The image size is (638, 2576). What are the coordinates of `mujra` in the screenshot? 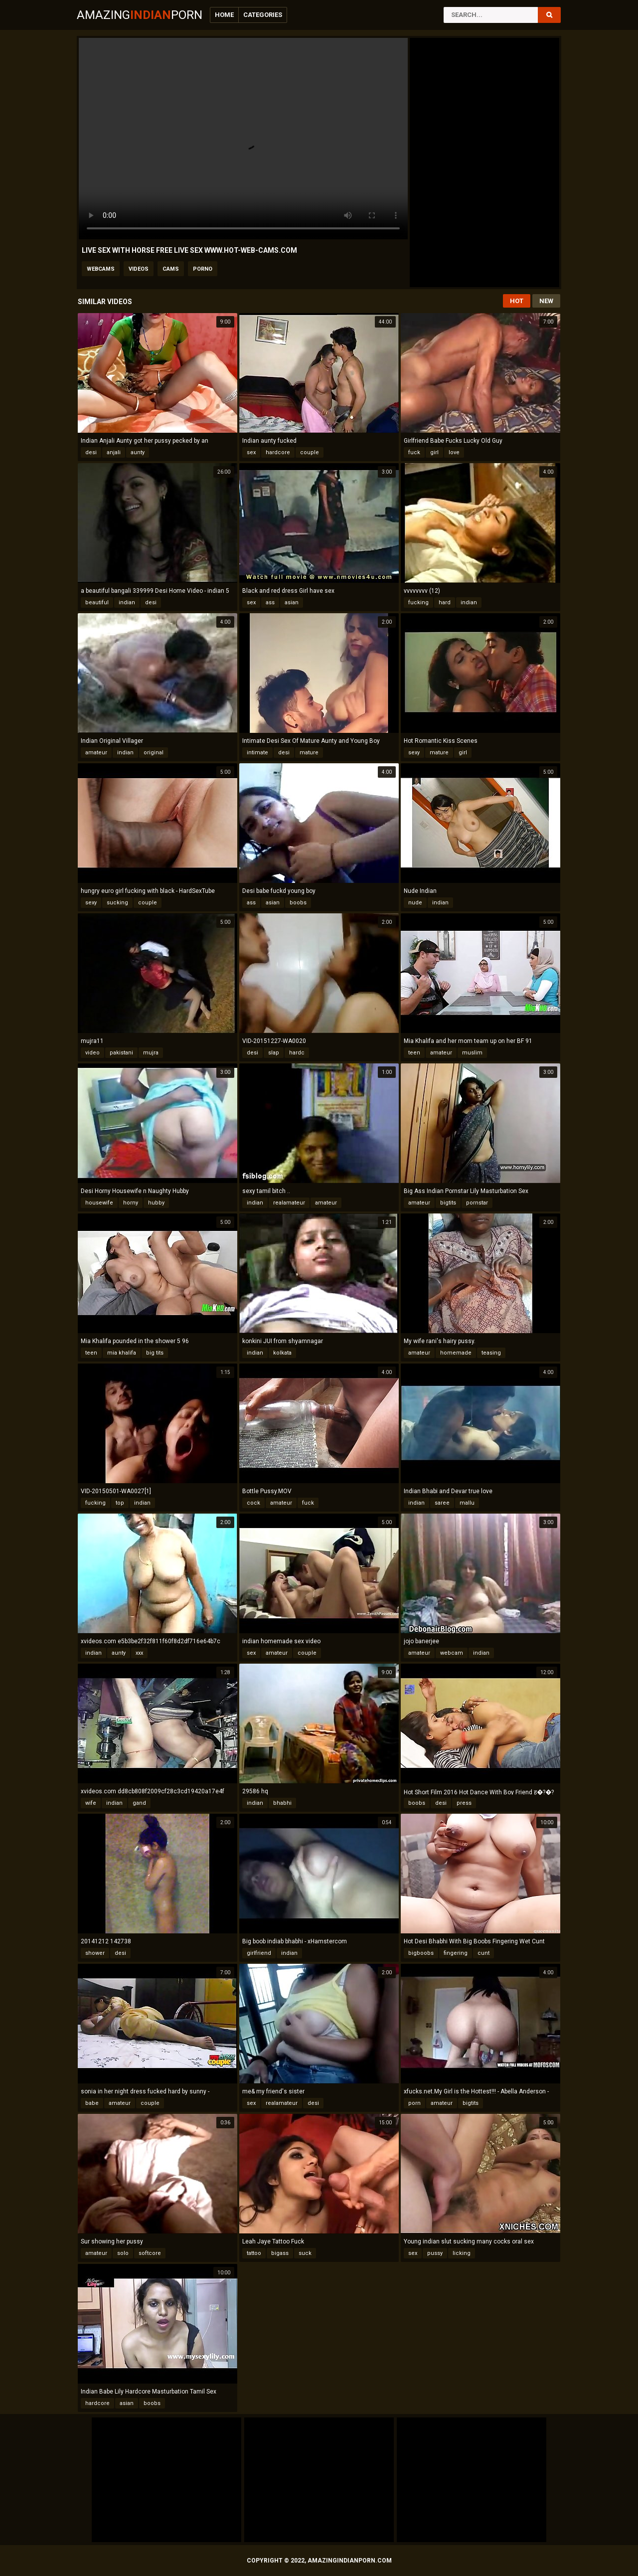 It's located at (151, 1052).